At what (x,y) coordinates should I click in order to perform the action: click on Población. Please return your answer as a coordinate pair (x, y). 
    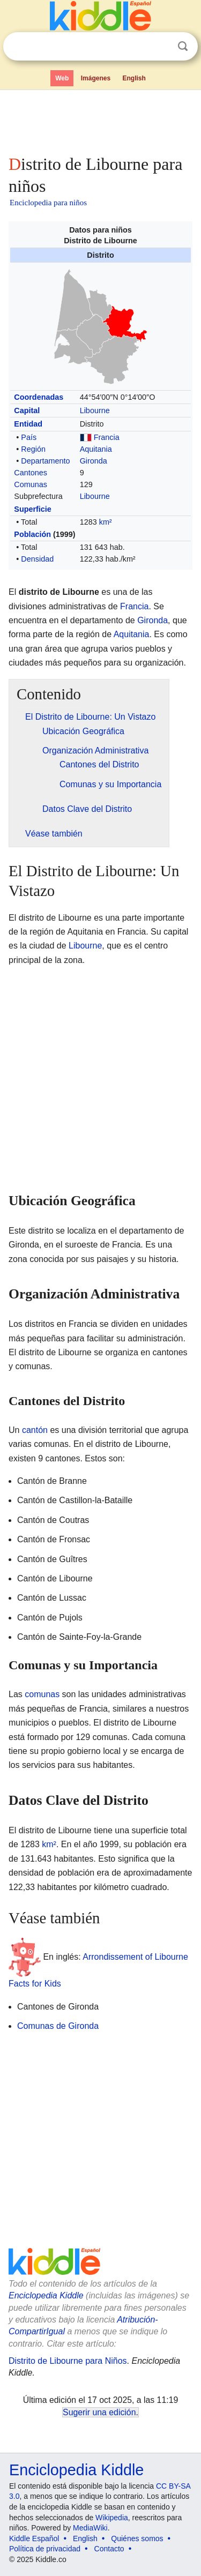
    Looking at the image, I should click on (32, 534).